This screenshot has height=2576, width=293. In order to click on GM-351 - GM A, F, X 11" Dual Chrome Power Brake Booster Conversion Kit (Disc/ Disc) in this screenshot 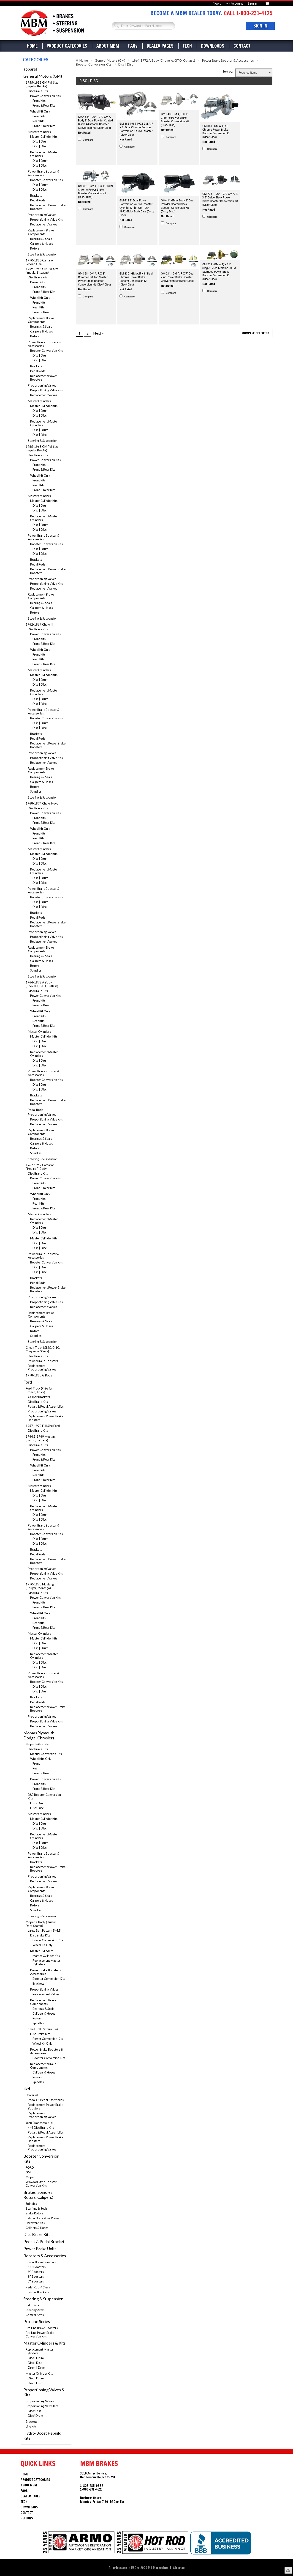, I will do `click(95, 191)`.